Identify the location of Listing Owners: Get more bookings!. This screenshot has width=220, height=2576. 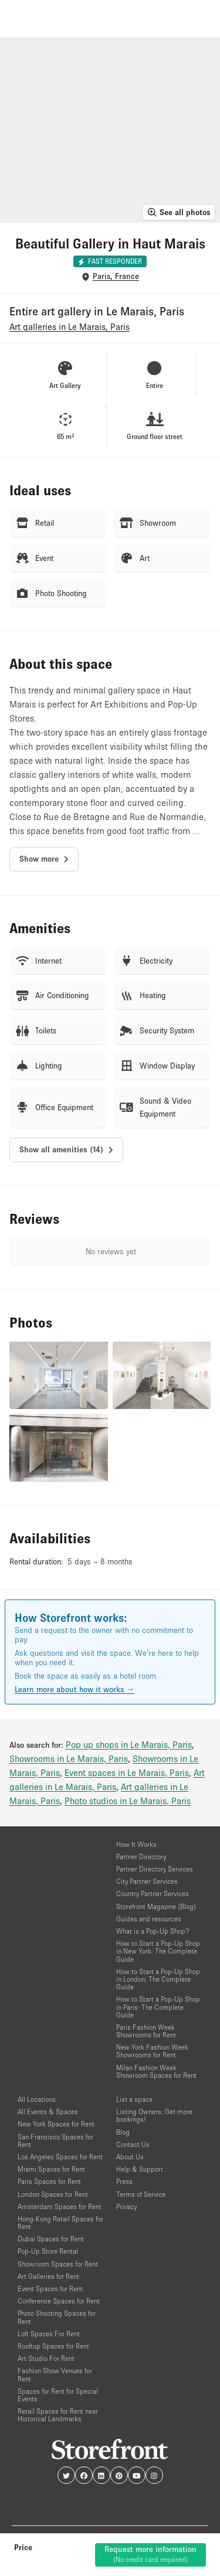
(154, 2115).